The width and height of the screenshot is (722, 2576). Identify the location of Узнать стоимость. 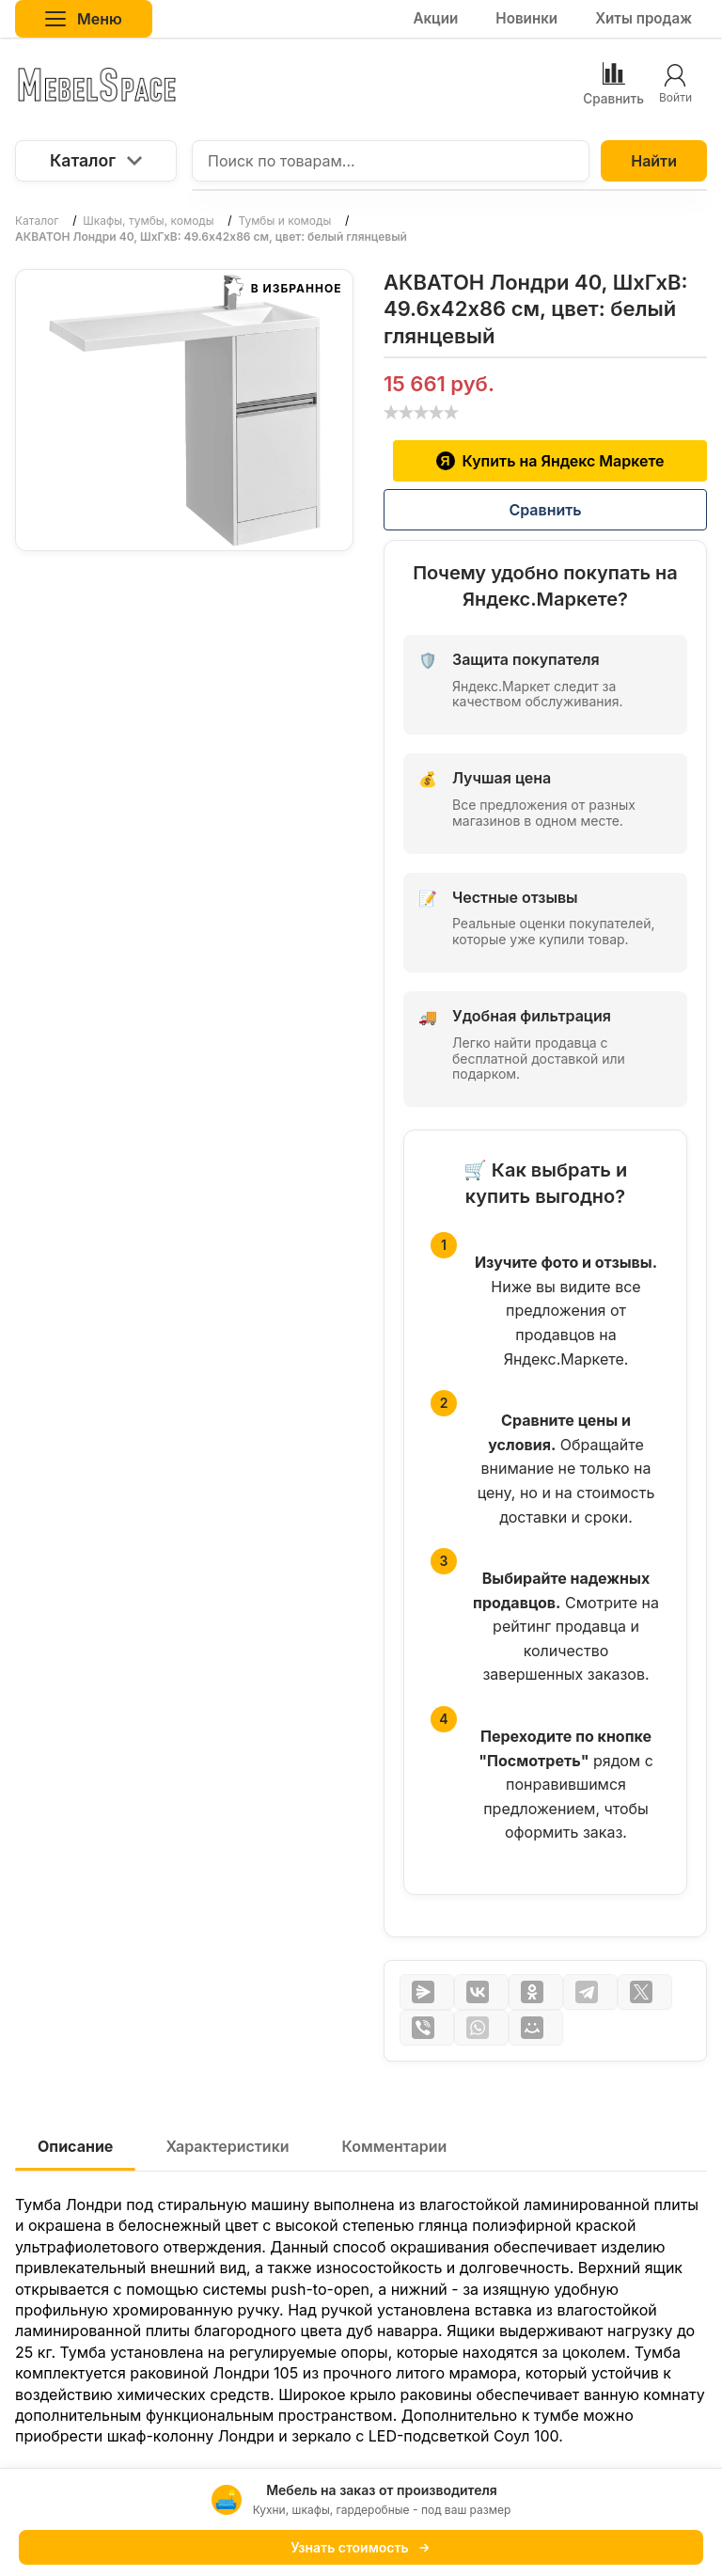
(360, 2547).